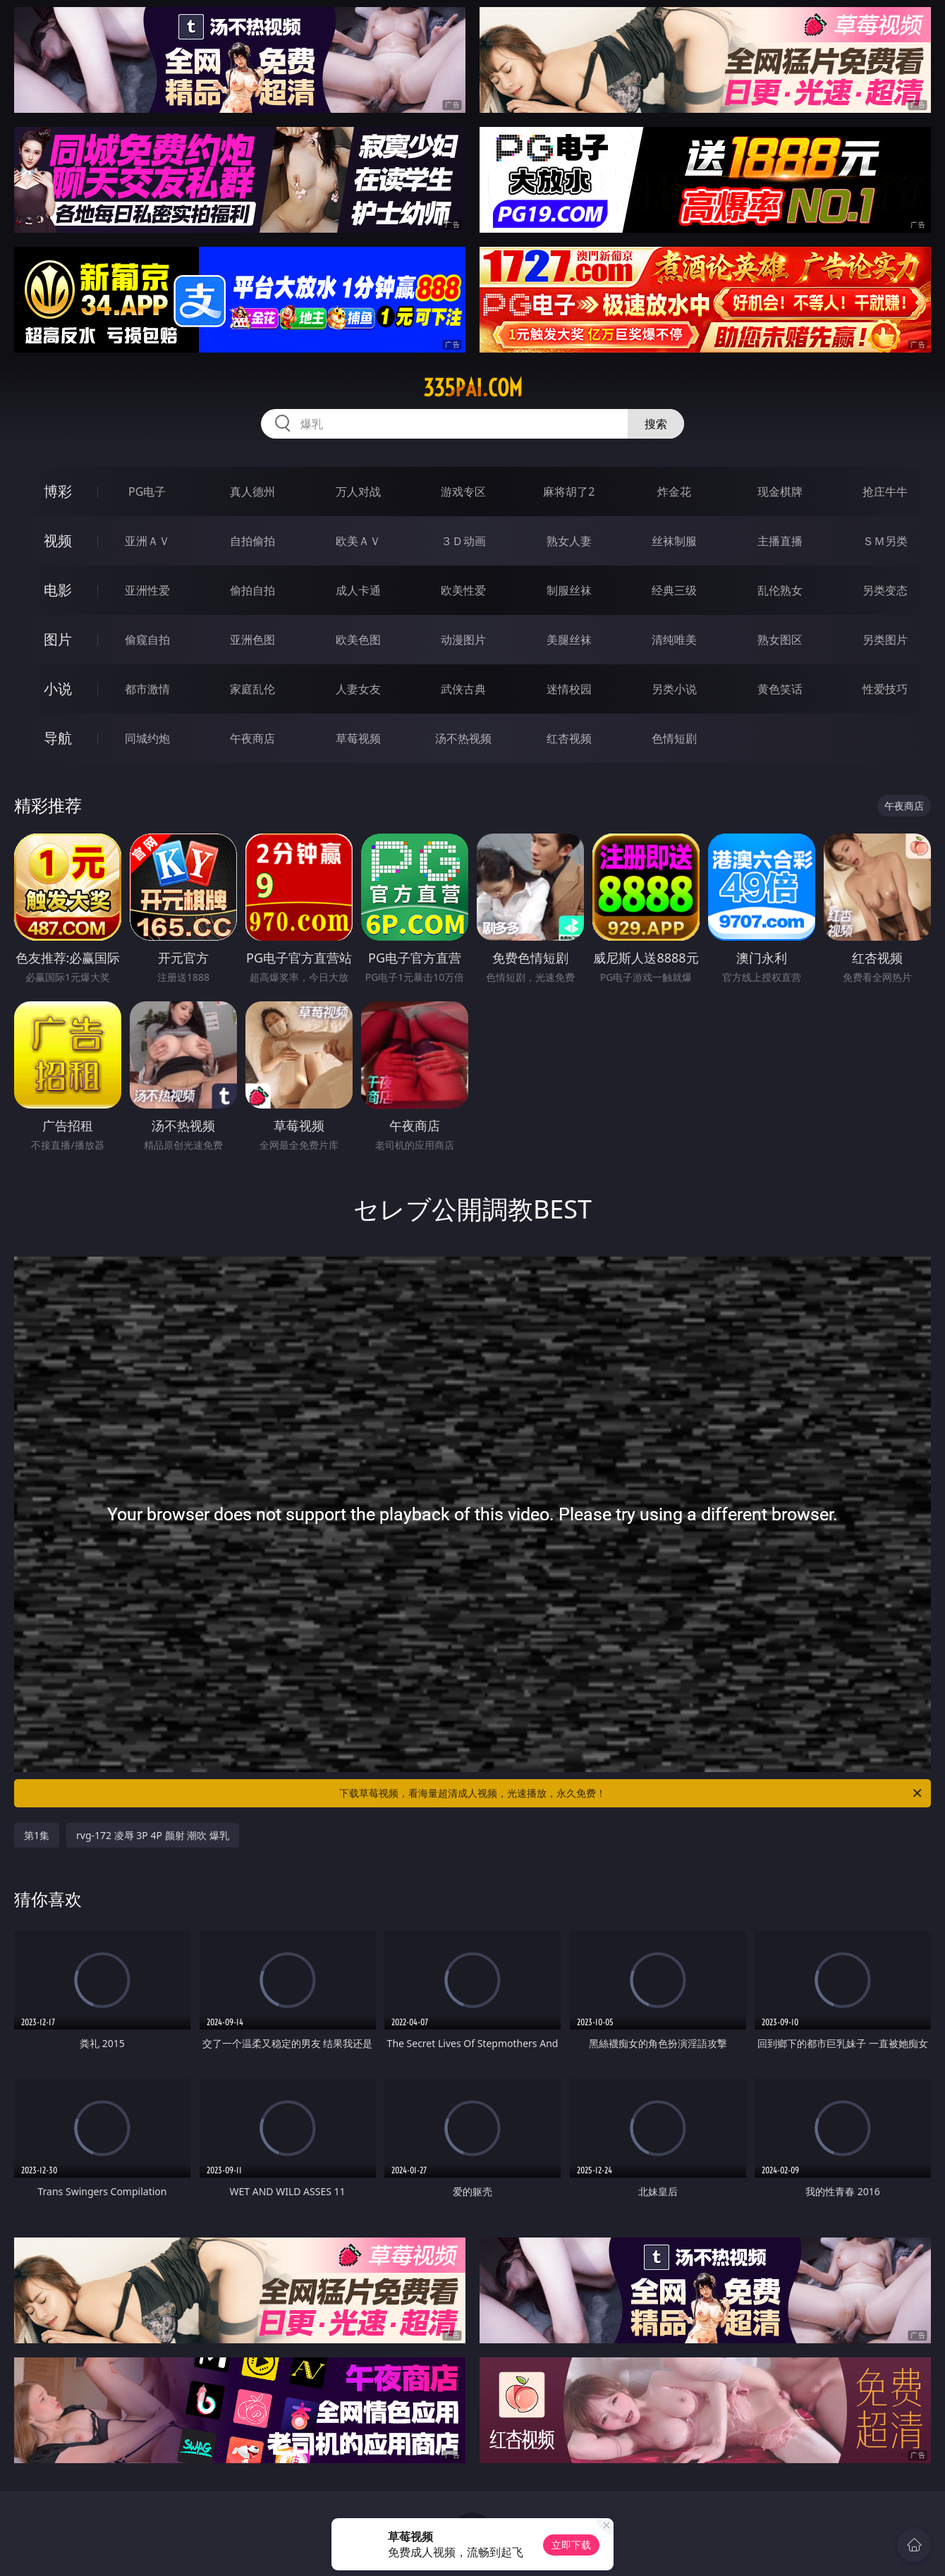 Image resolution: width=945 pixels, height=2576 pixels. What do you see at coordinates (58, 589) in the screenshot?
I see `电影` at bounding box center [58, 589].